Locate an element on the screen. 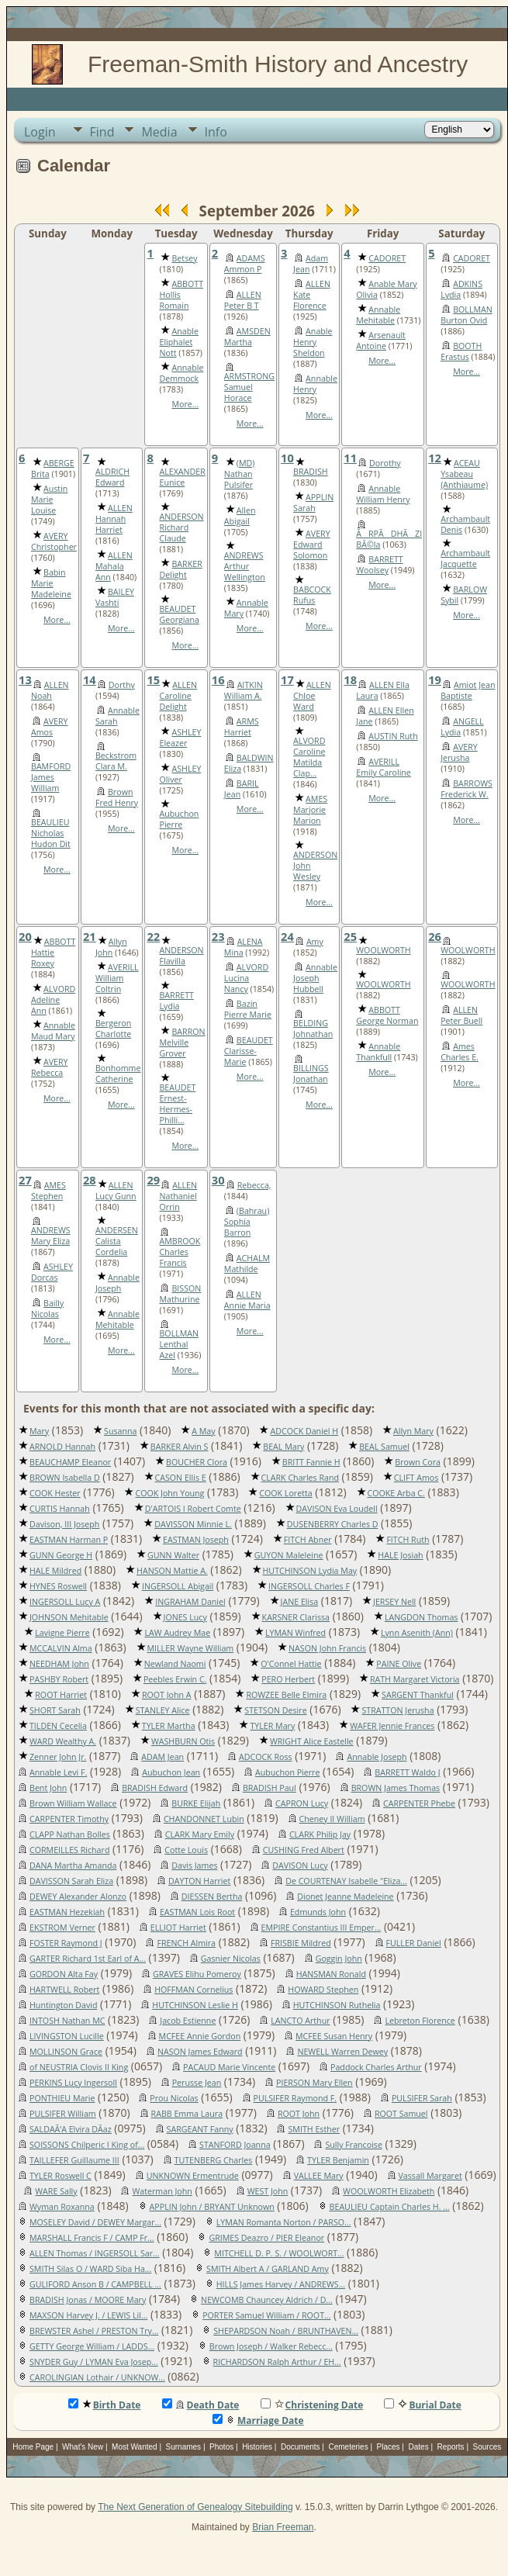  17 is located at coordinates (287, 679).